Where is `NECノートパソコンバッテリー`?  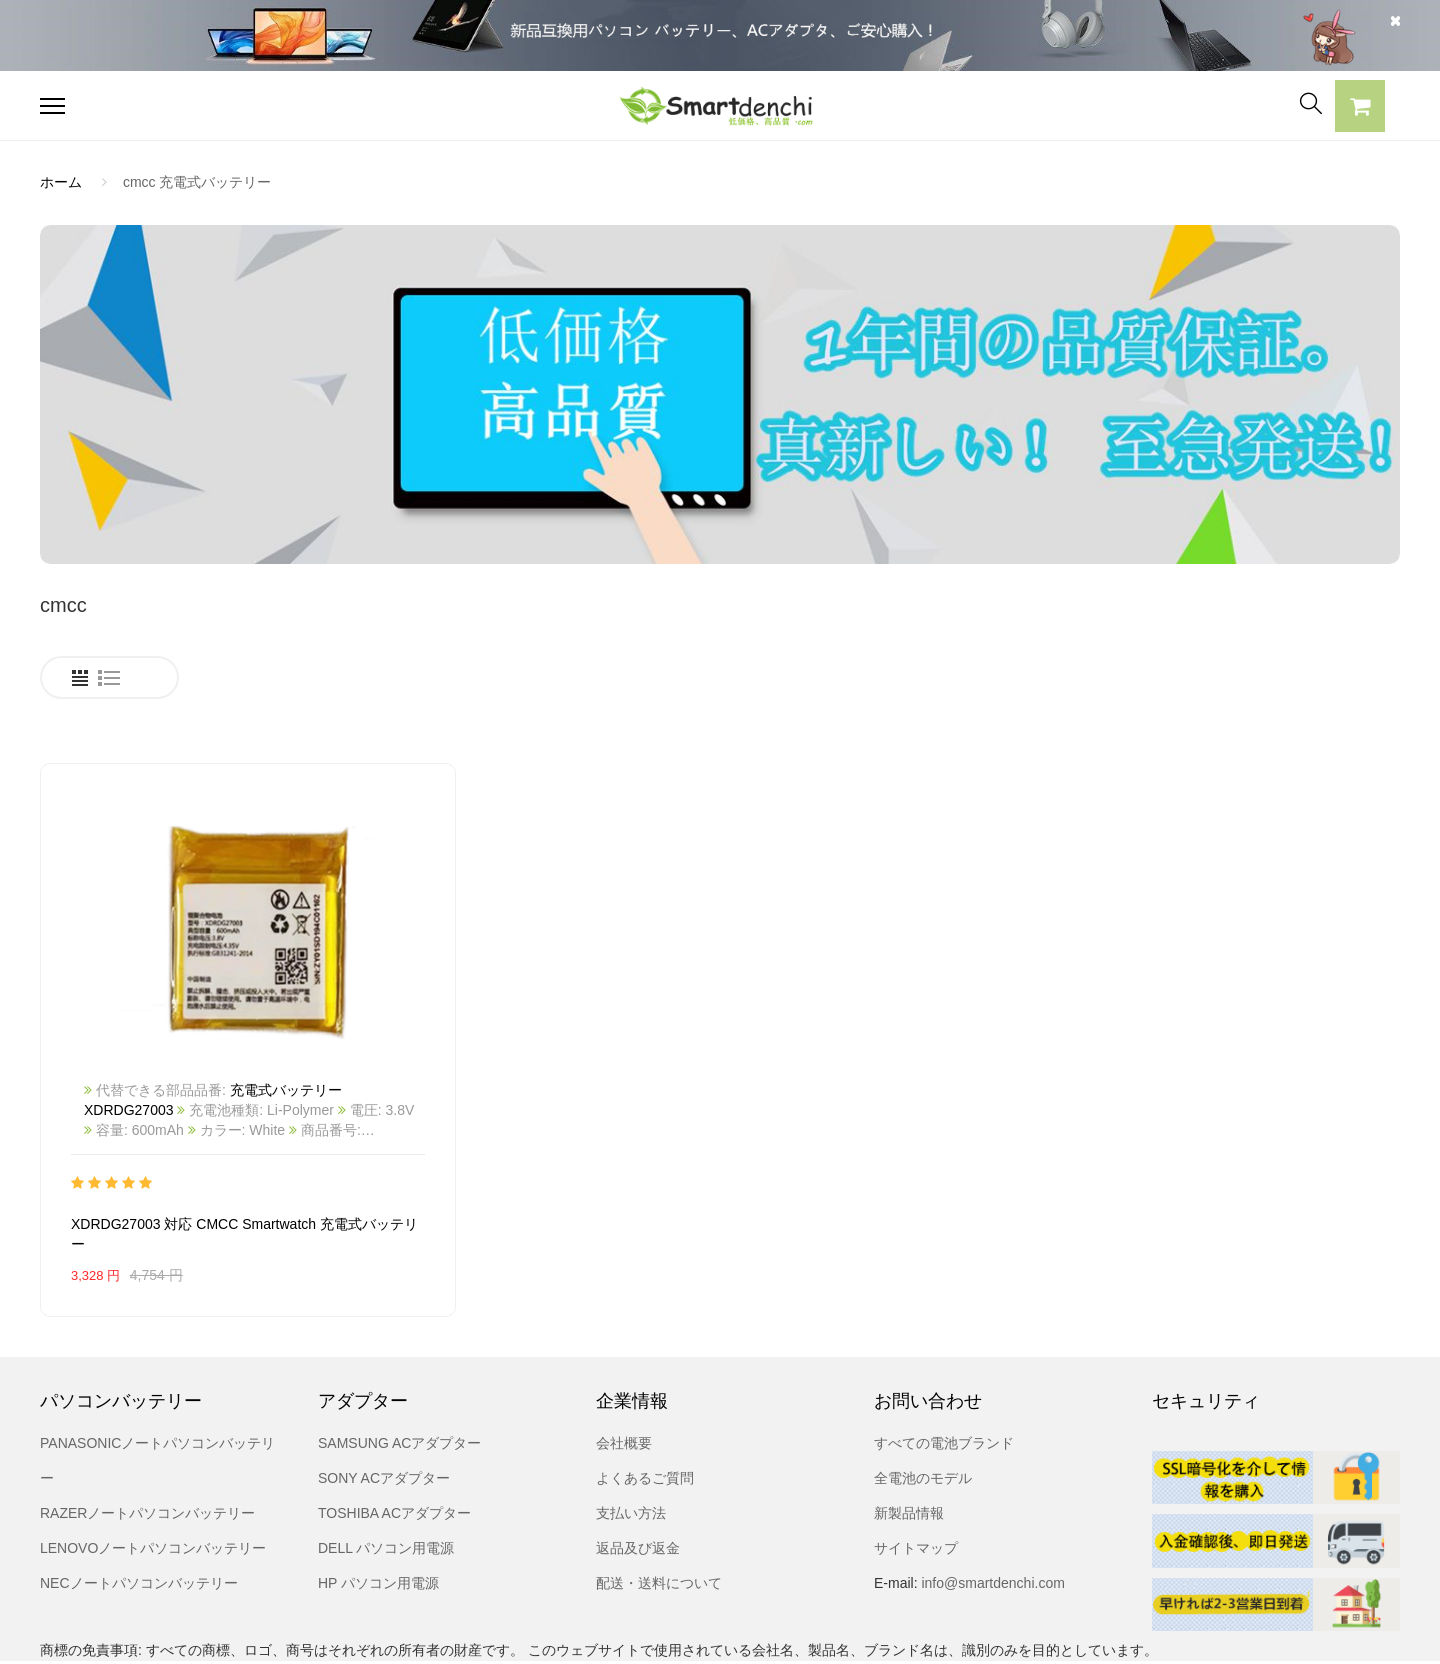 NECノートパソコンバッテリー is located at coordinates (139, 1509).